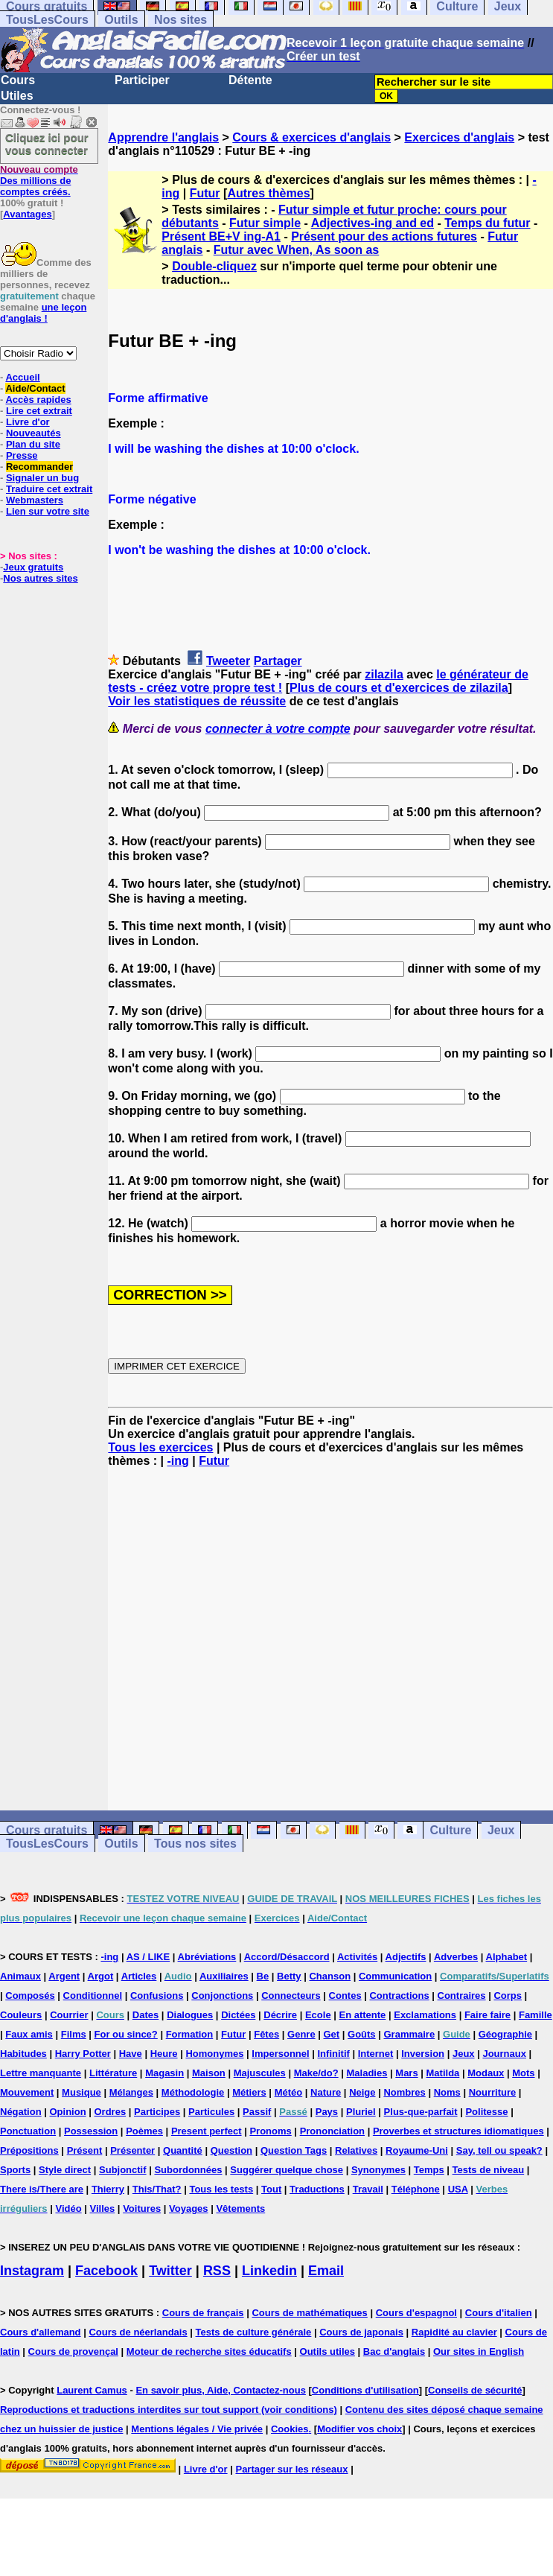  I want to click on Corps, so click(507, 1995).